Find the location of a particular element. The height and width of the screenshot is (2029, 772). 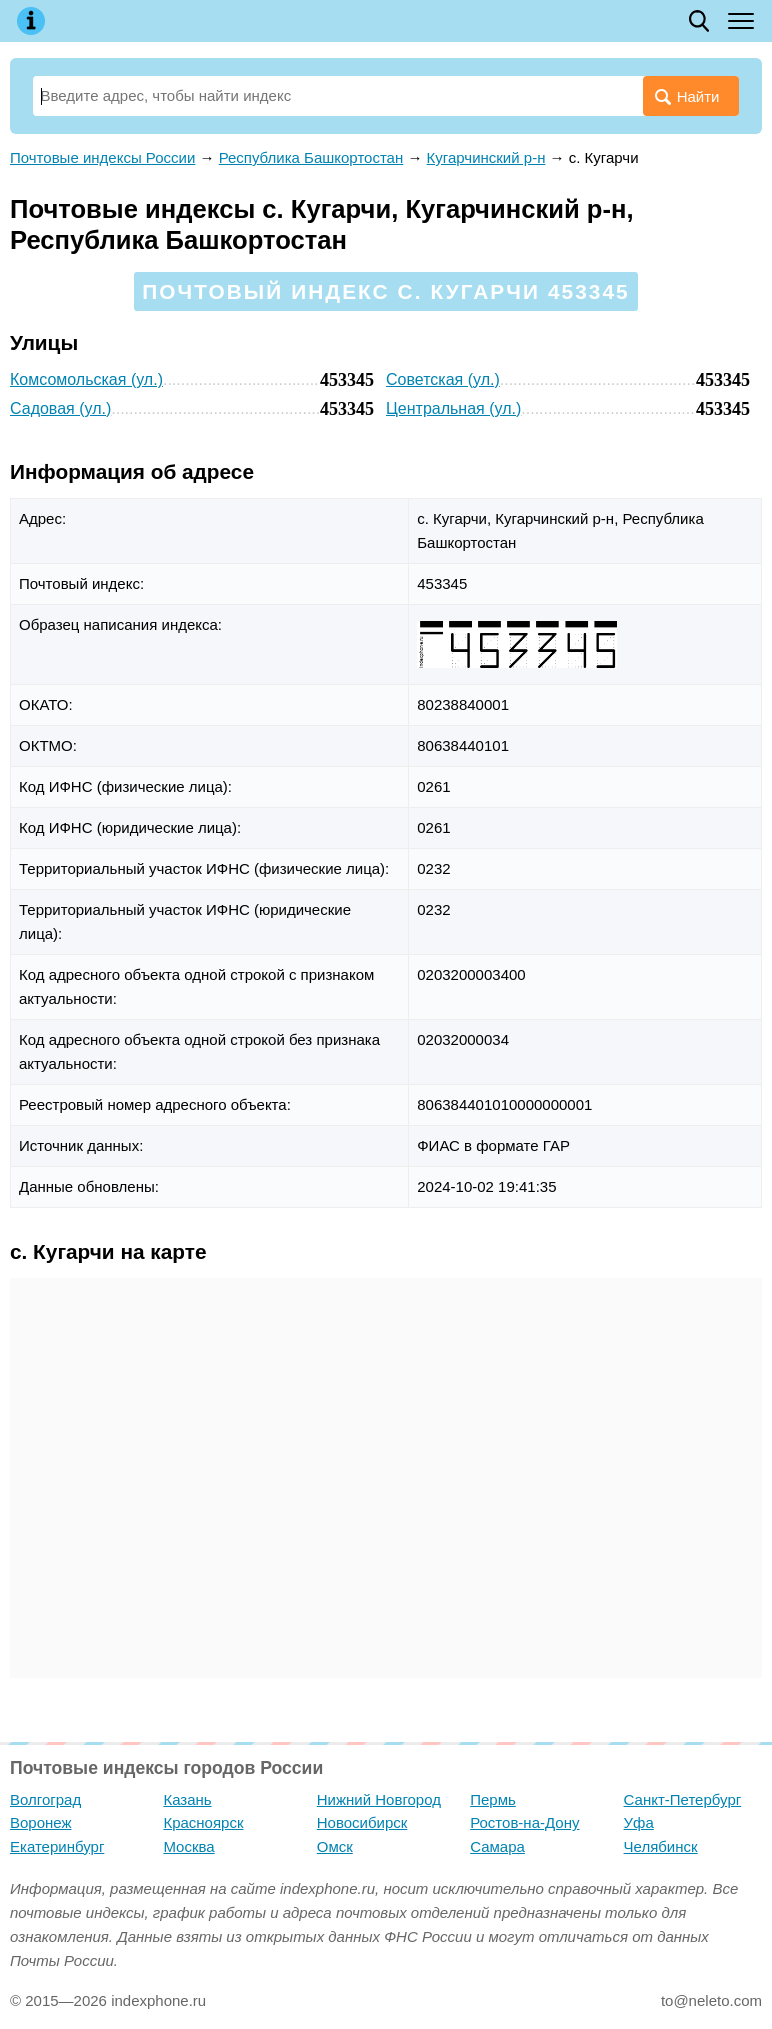

Садовая (ул.) is located at coordinates (60, 408).